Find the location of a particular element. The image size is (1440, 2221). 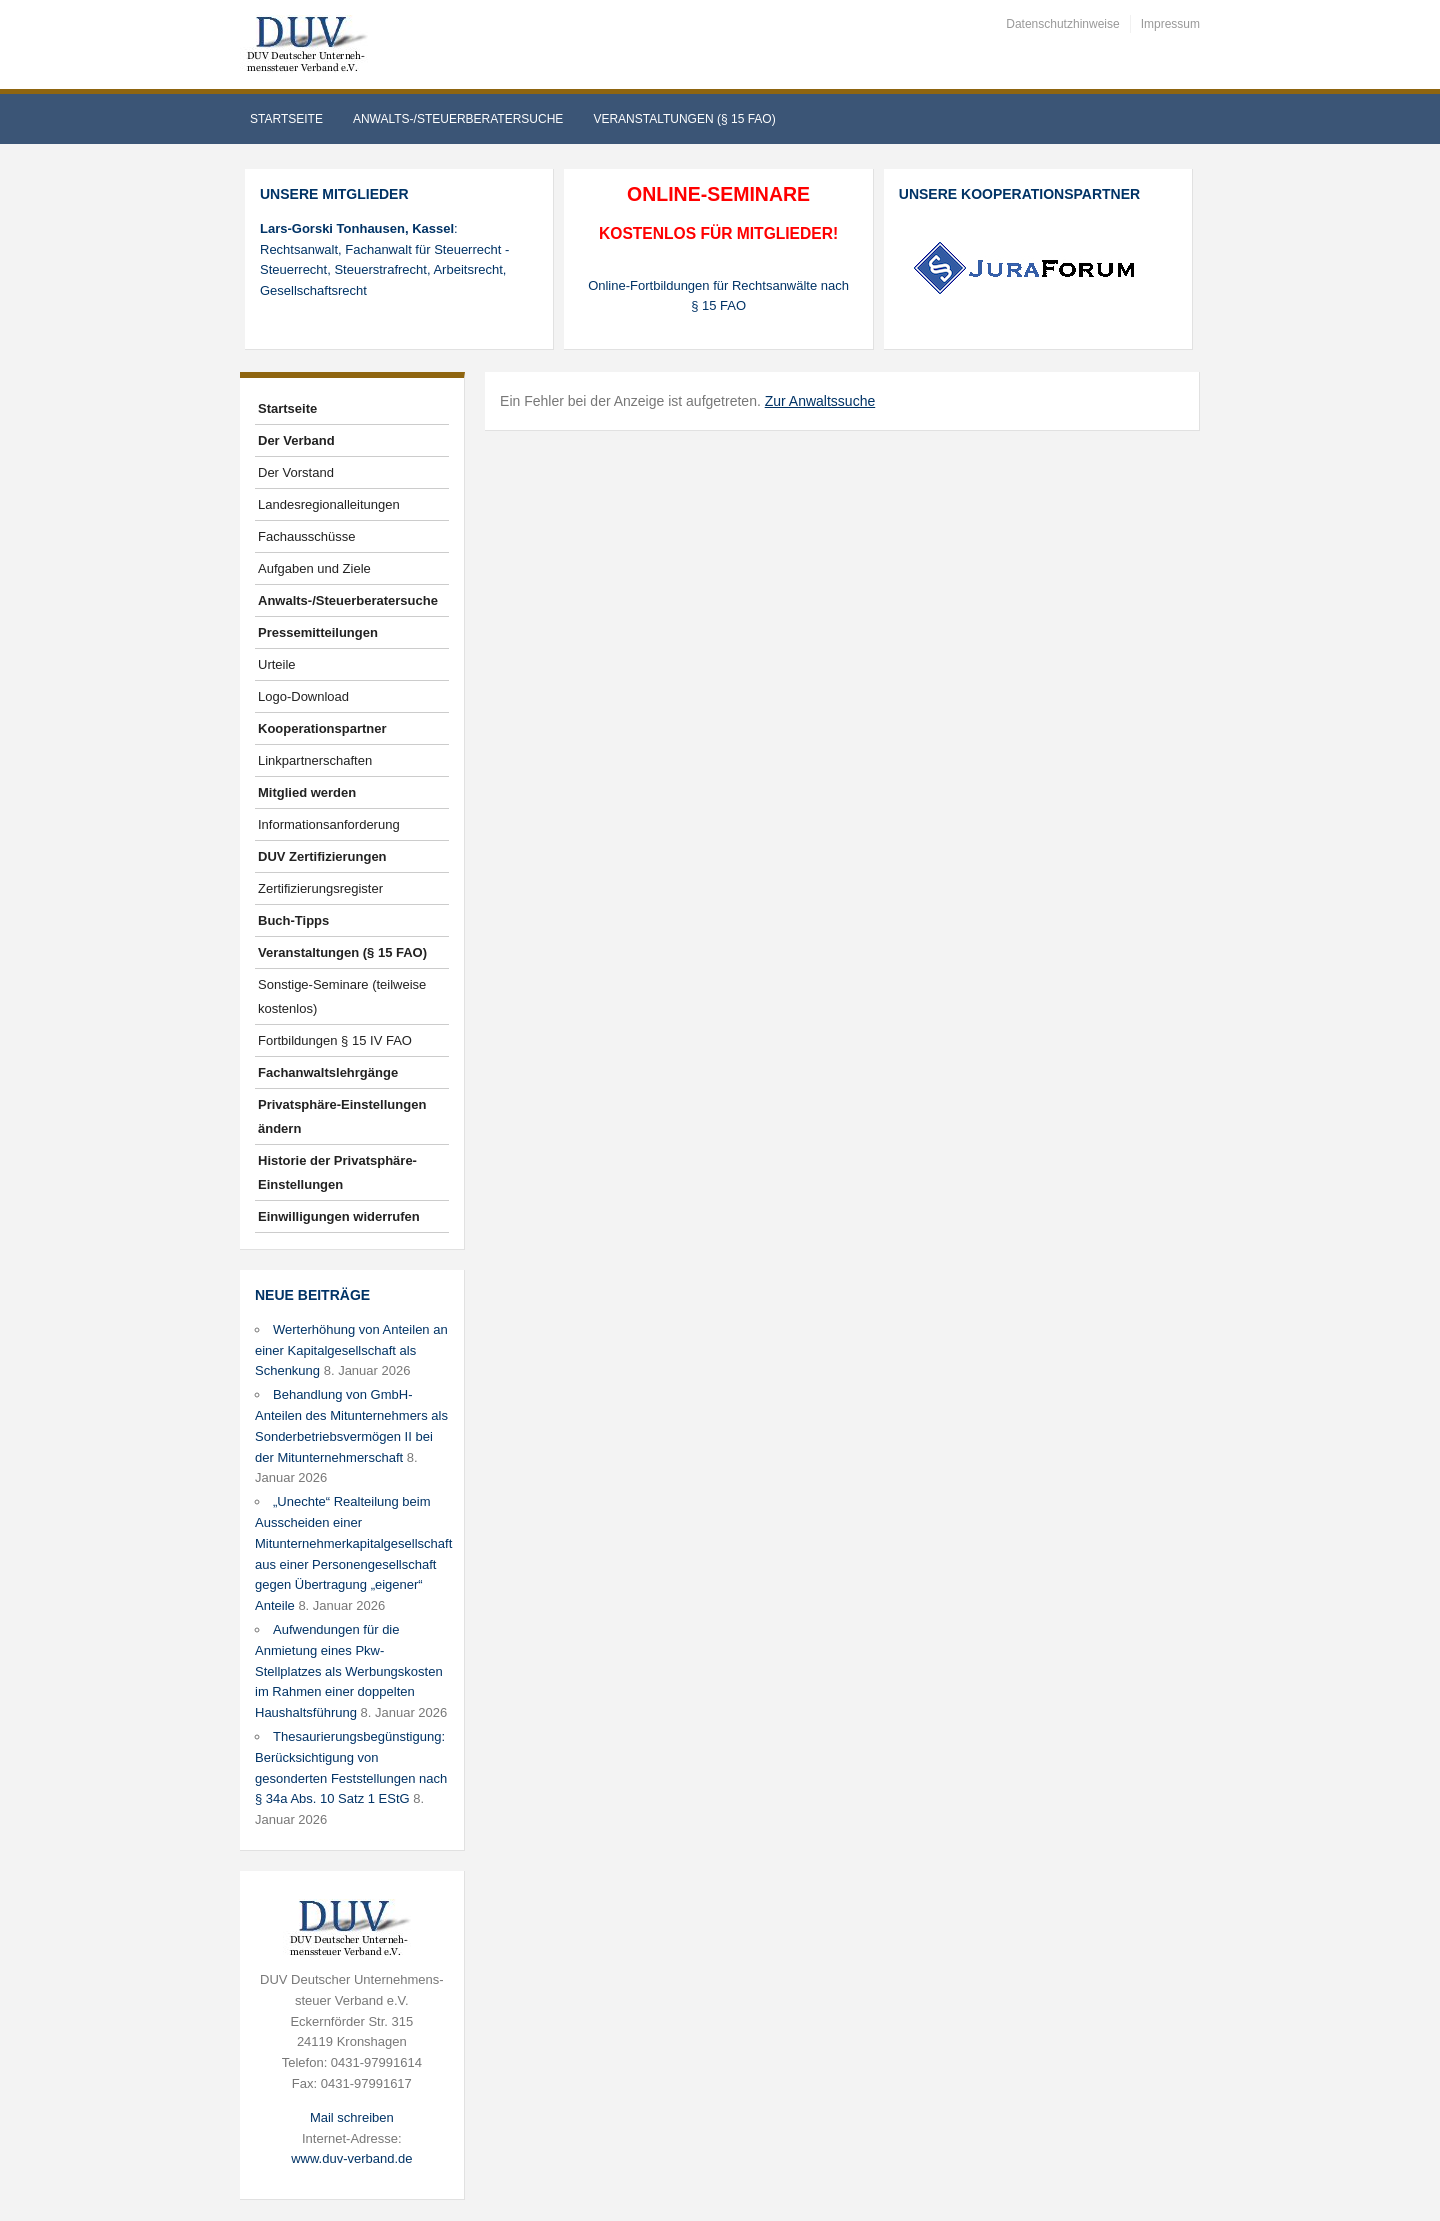

Einwilligungen widerrufen [button] is located at coordinates (339, 1216).